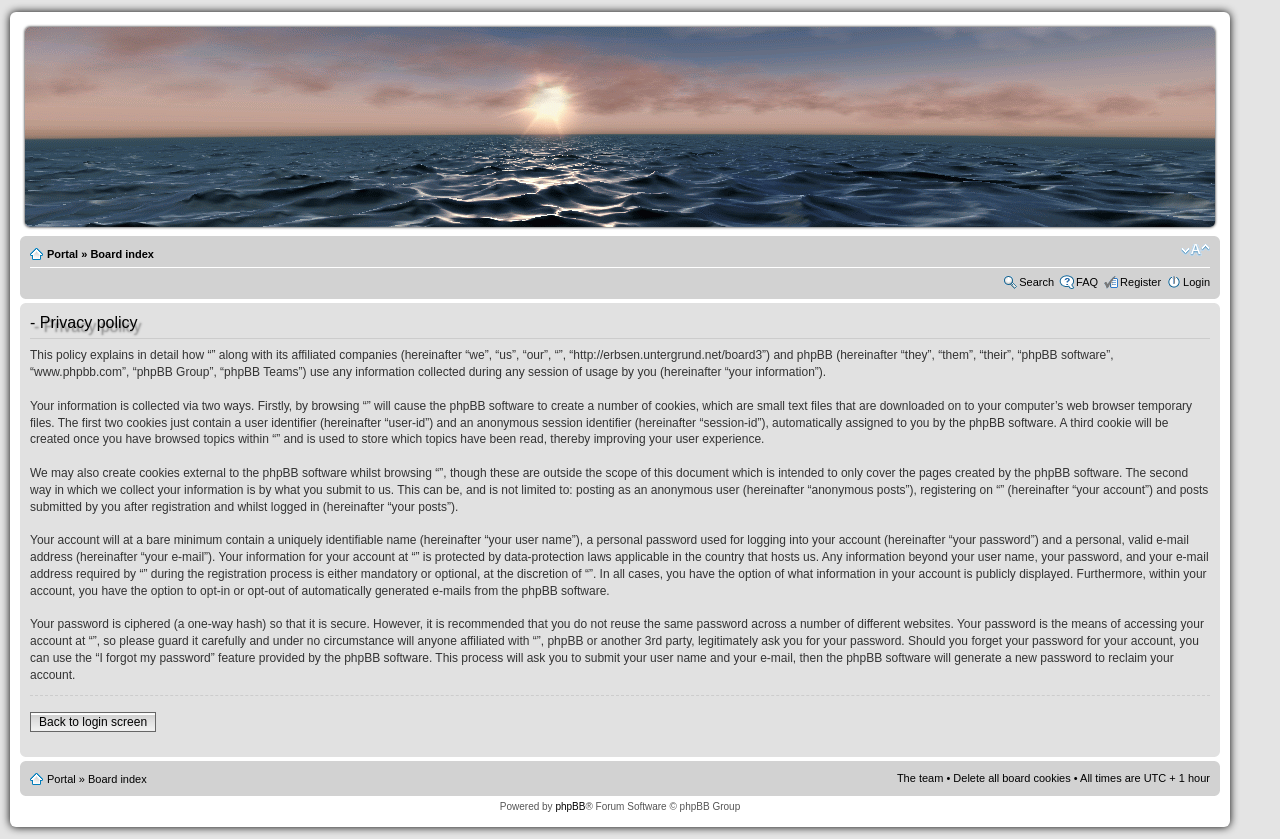 The height and width of the screenshot is (839, 1280). I want to click on Search, so click(1036, 282).